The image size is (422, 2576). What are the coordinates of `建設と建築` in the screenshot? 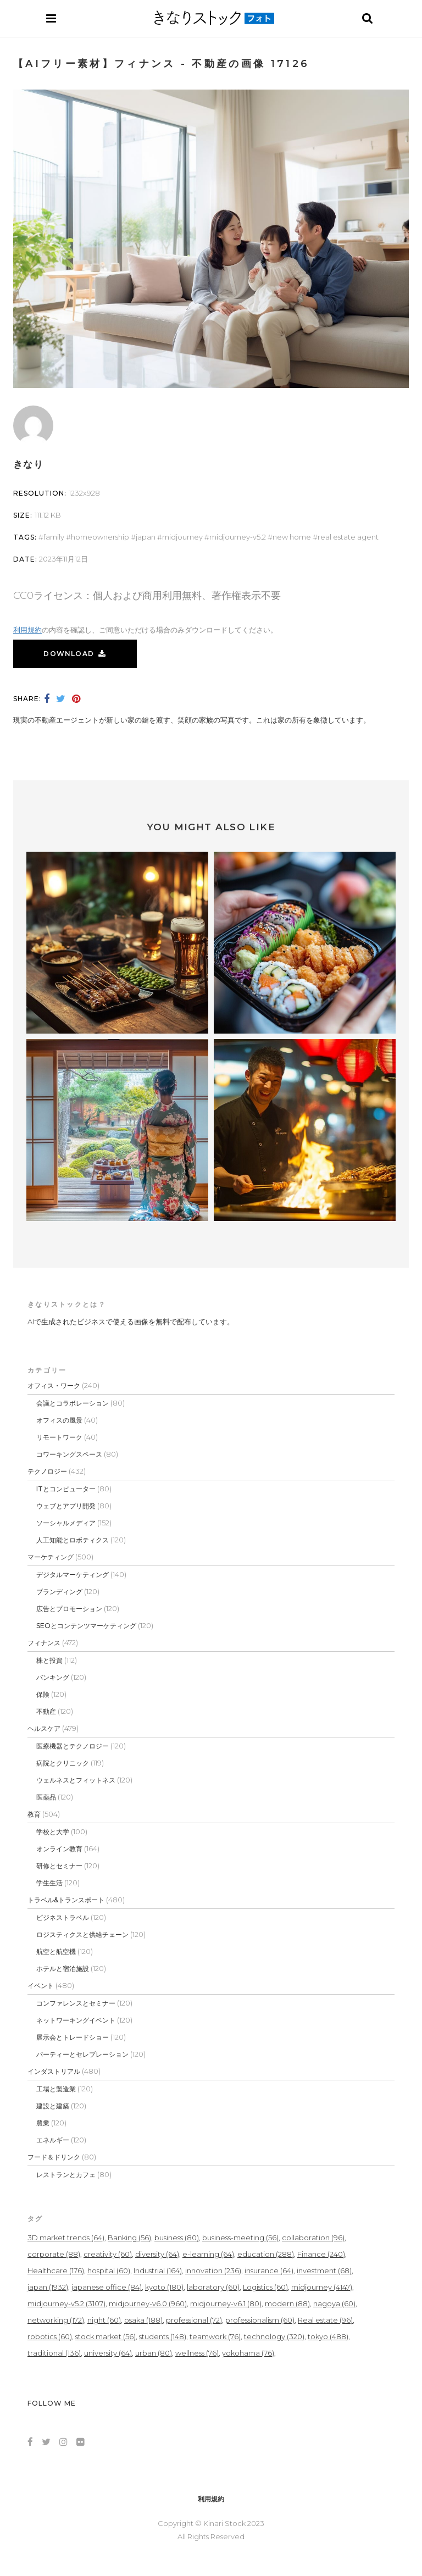 It's located at (52, 2106).